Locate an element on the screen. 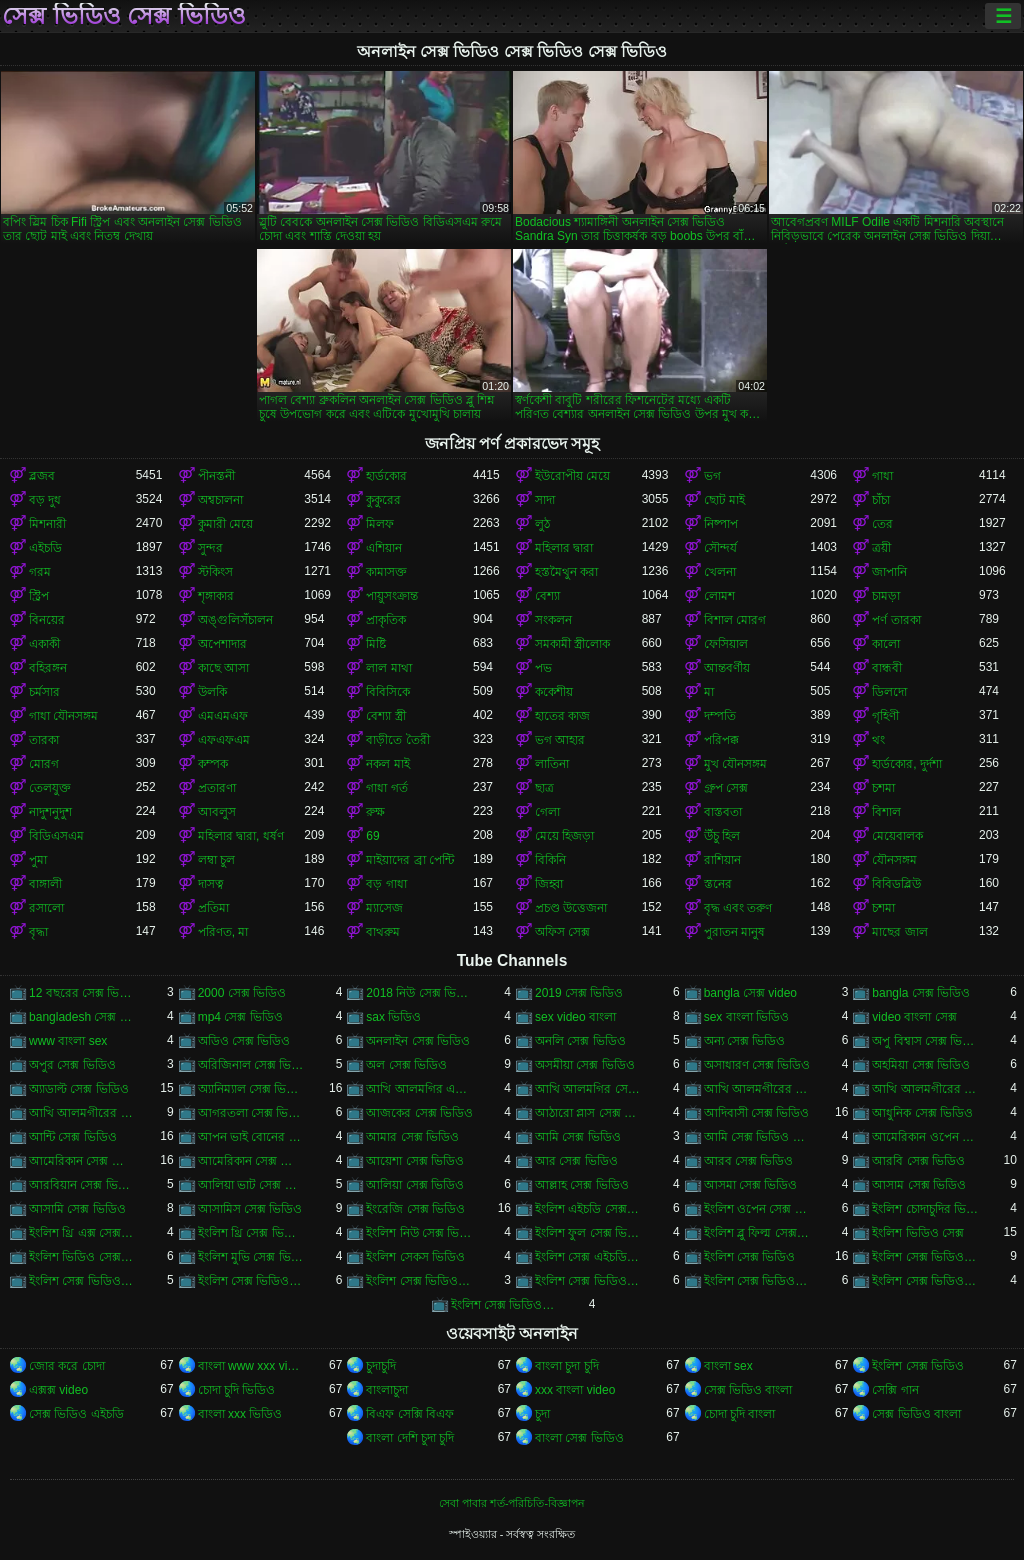  www বাংলা sex is located at coordinates (68, 1041).